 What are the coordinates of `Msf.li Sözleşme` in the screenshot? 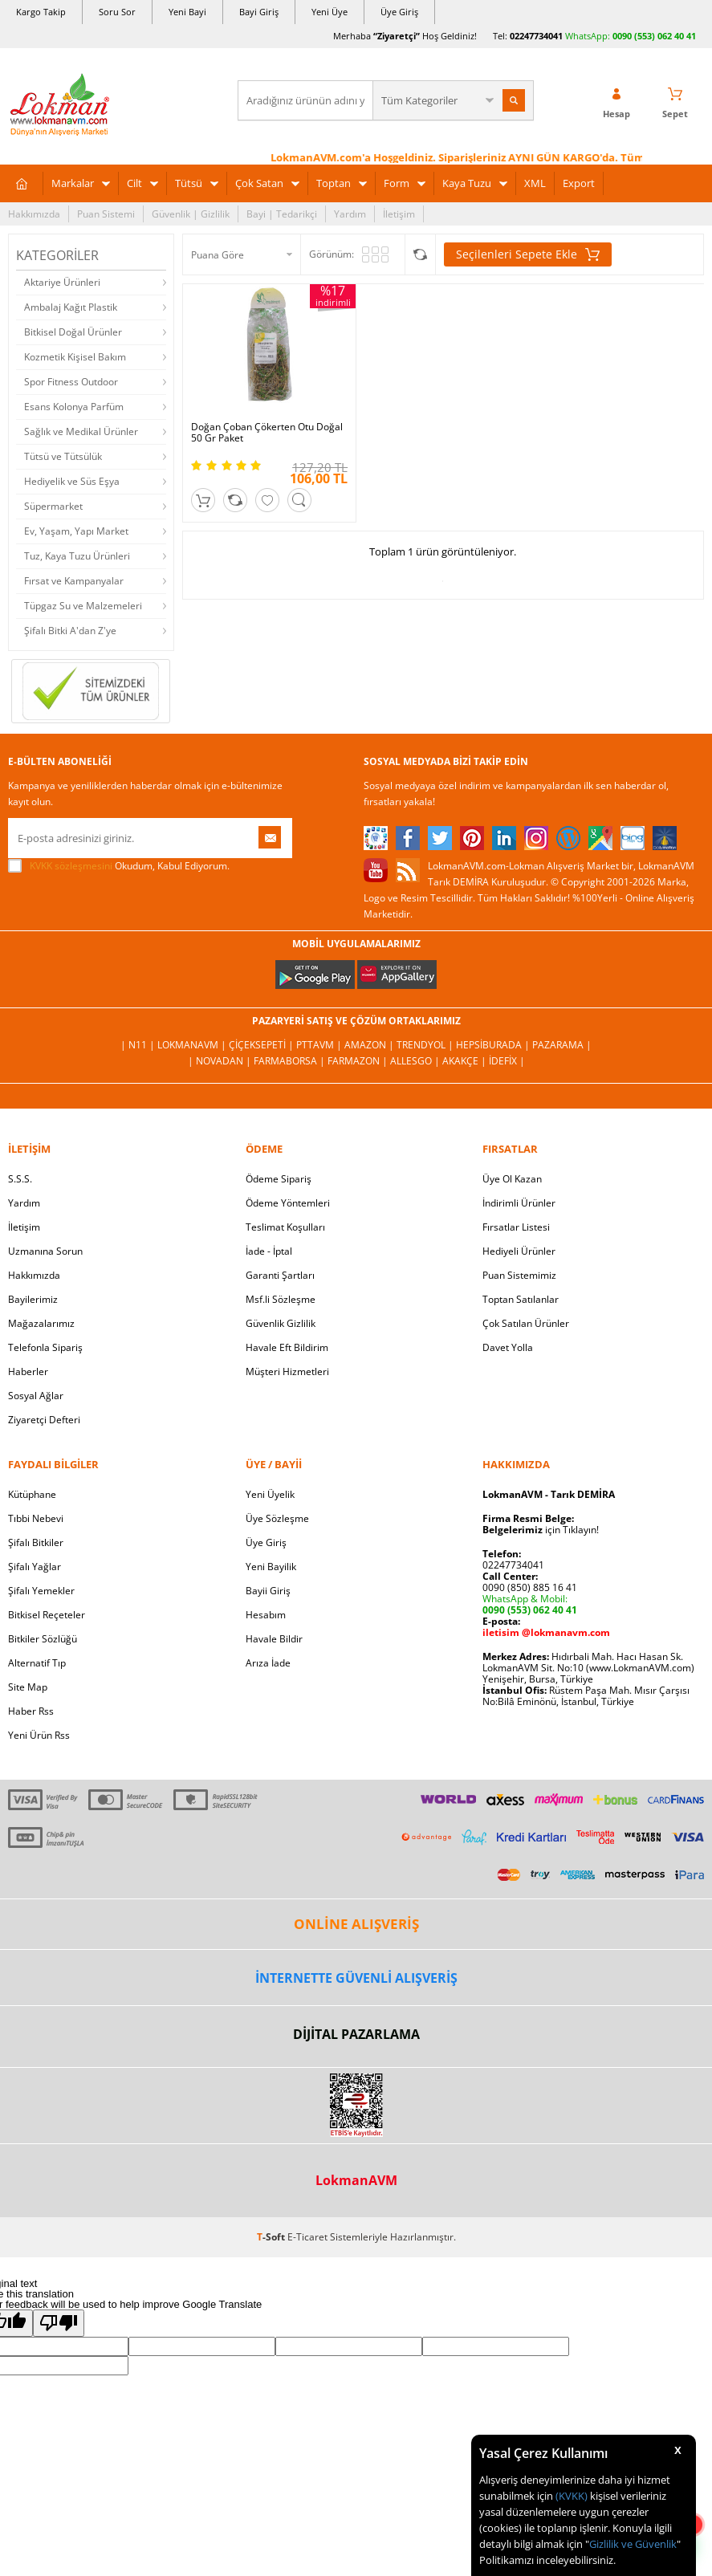 It's located at (280, 1299).